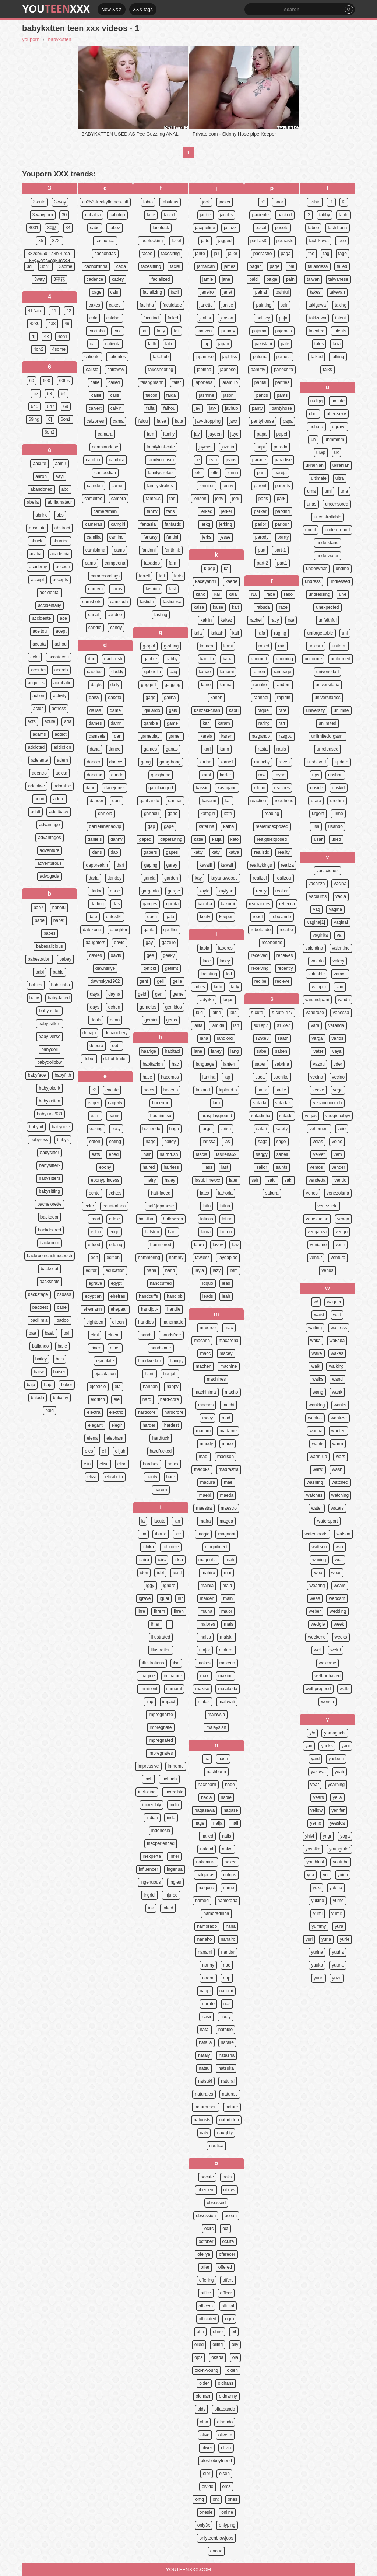 This screenshot has width=377, height=2576. What do you see at coordinates (179, 1611) in the screenshot?
I see `ihren` at bounding box center [179, 1611].